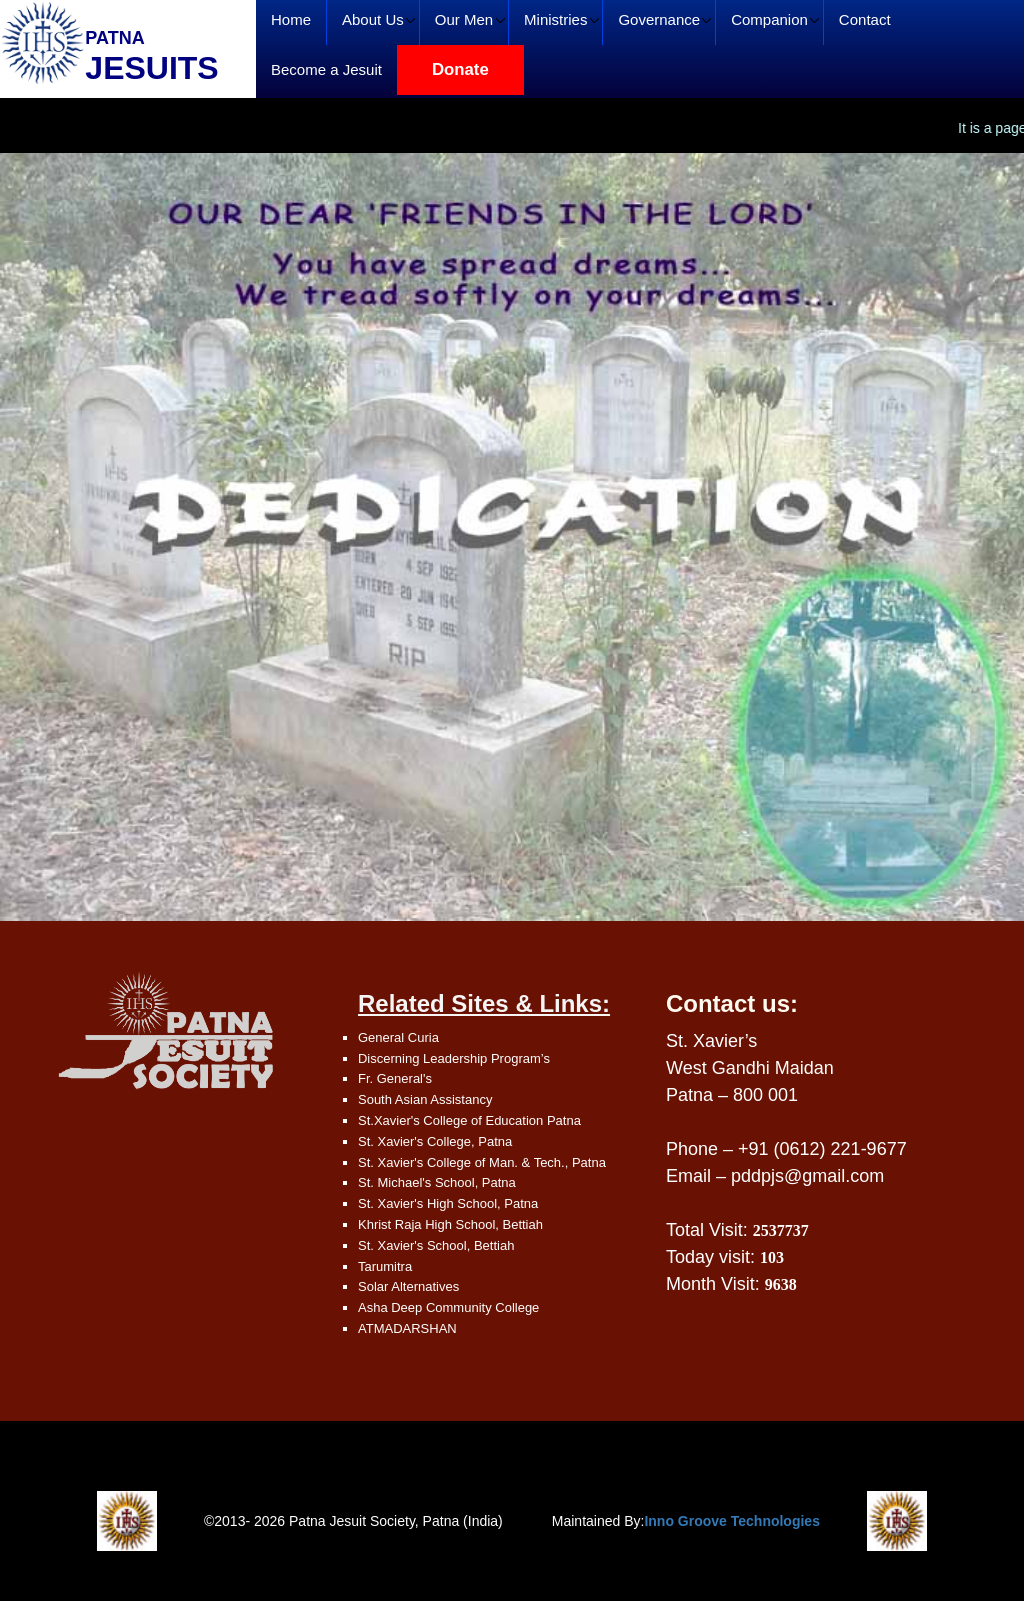 The image size is (1024, 1601). Describe the element at coordinates (469, 1120) in the screenshot. I see `St.Xavier's College of Education Patna` at that location.